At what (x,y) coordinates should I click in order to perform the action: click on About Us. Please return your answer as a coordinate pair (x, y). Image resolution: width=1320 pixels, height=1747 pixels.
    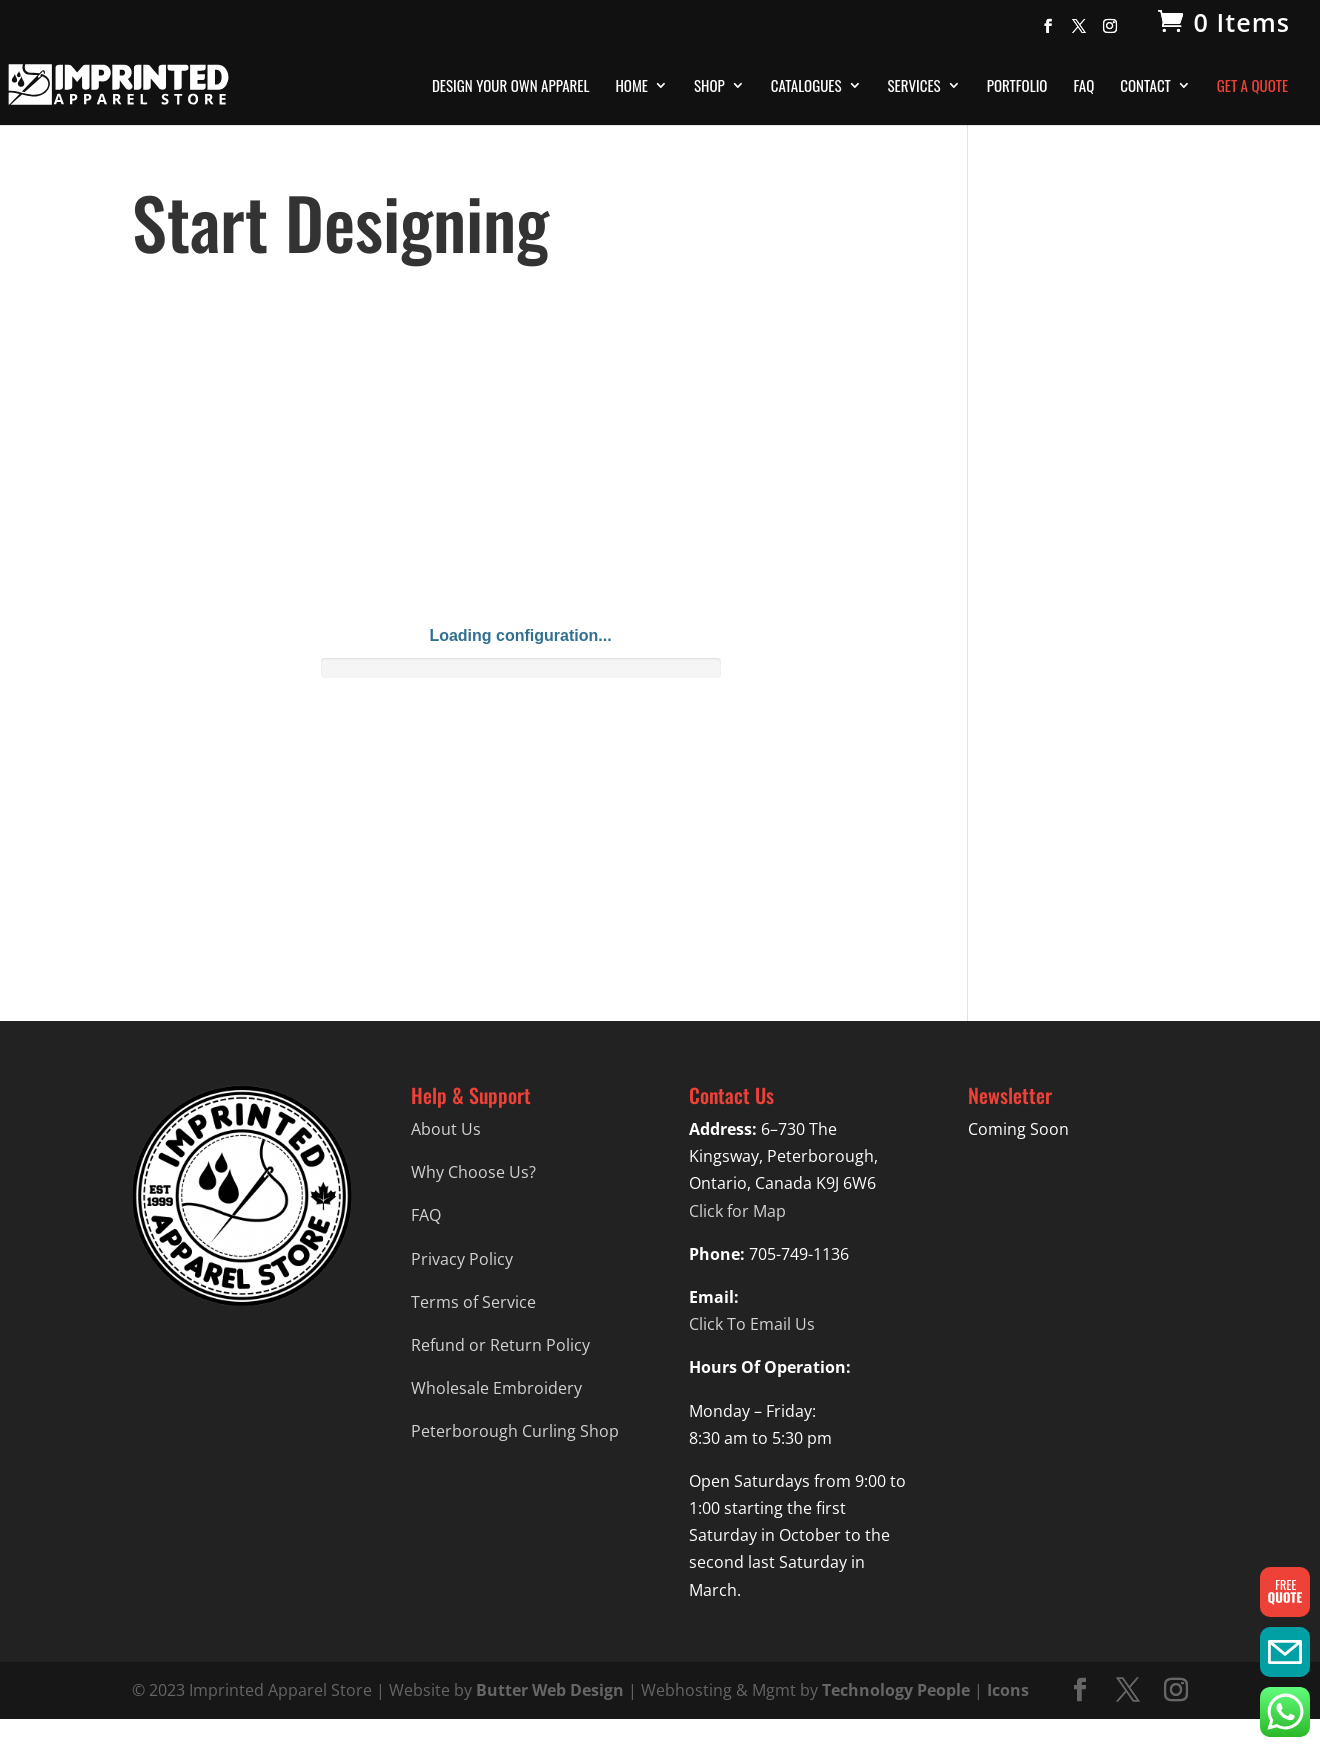
    Looking at the image, I should click on (446, 1129).